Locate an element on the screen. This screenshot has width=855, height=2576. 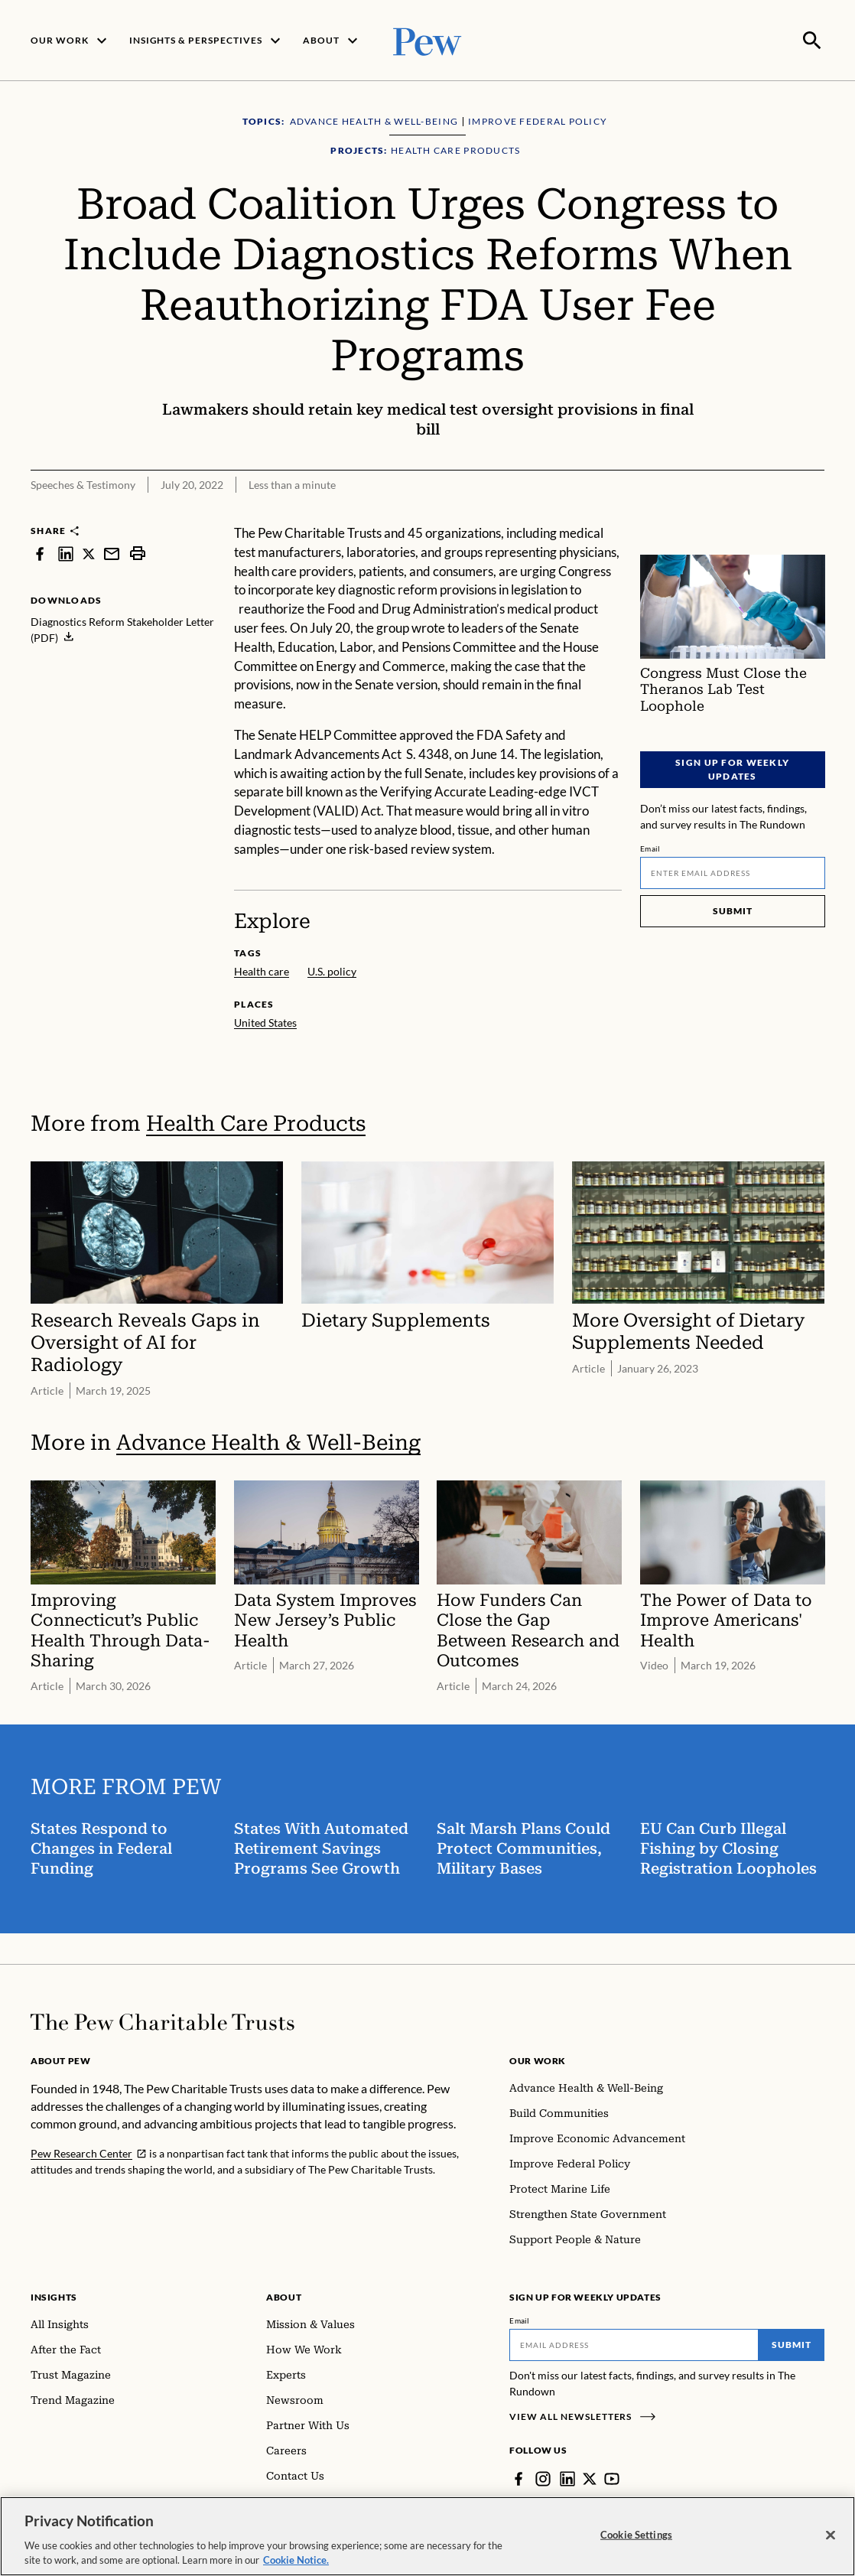
[Twitter] is located at coordinates (590, 2477).